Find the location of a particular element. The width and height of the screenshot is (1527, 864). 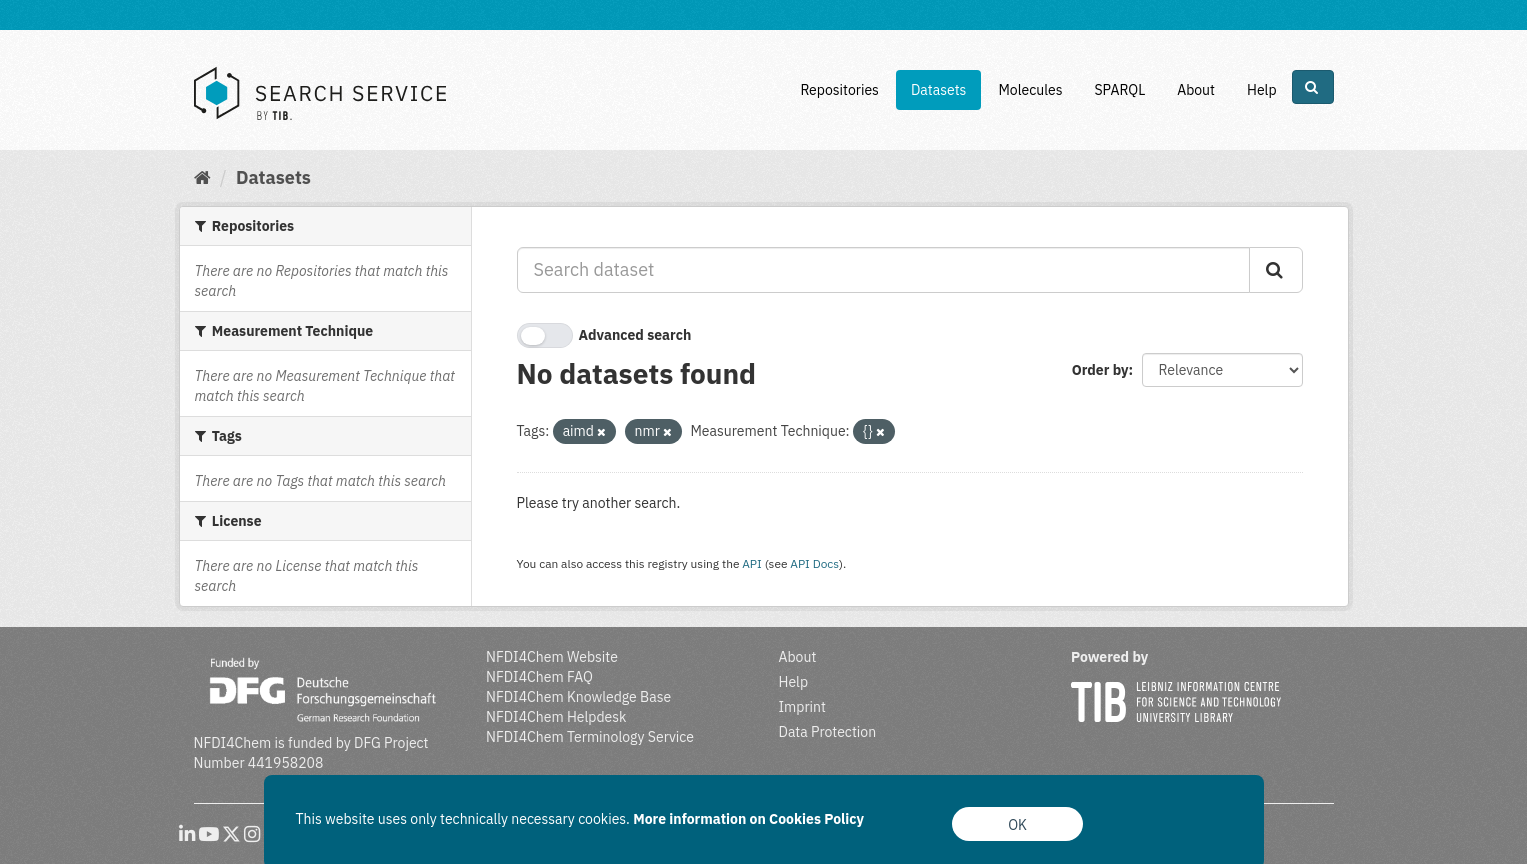

Datasets is located at coordinates (939, 90).